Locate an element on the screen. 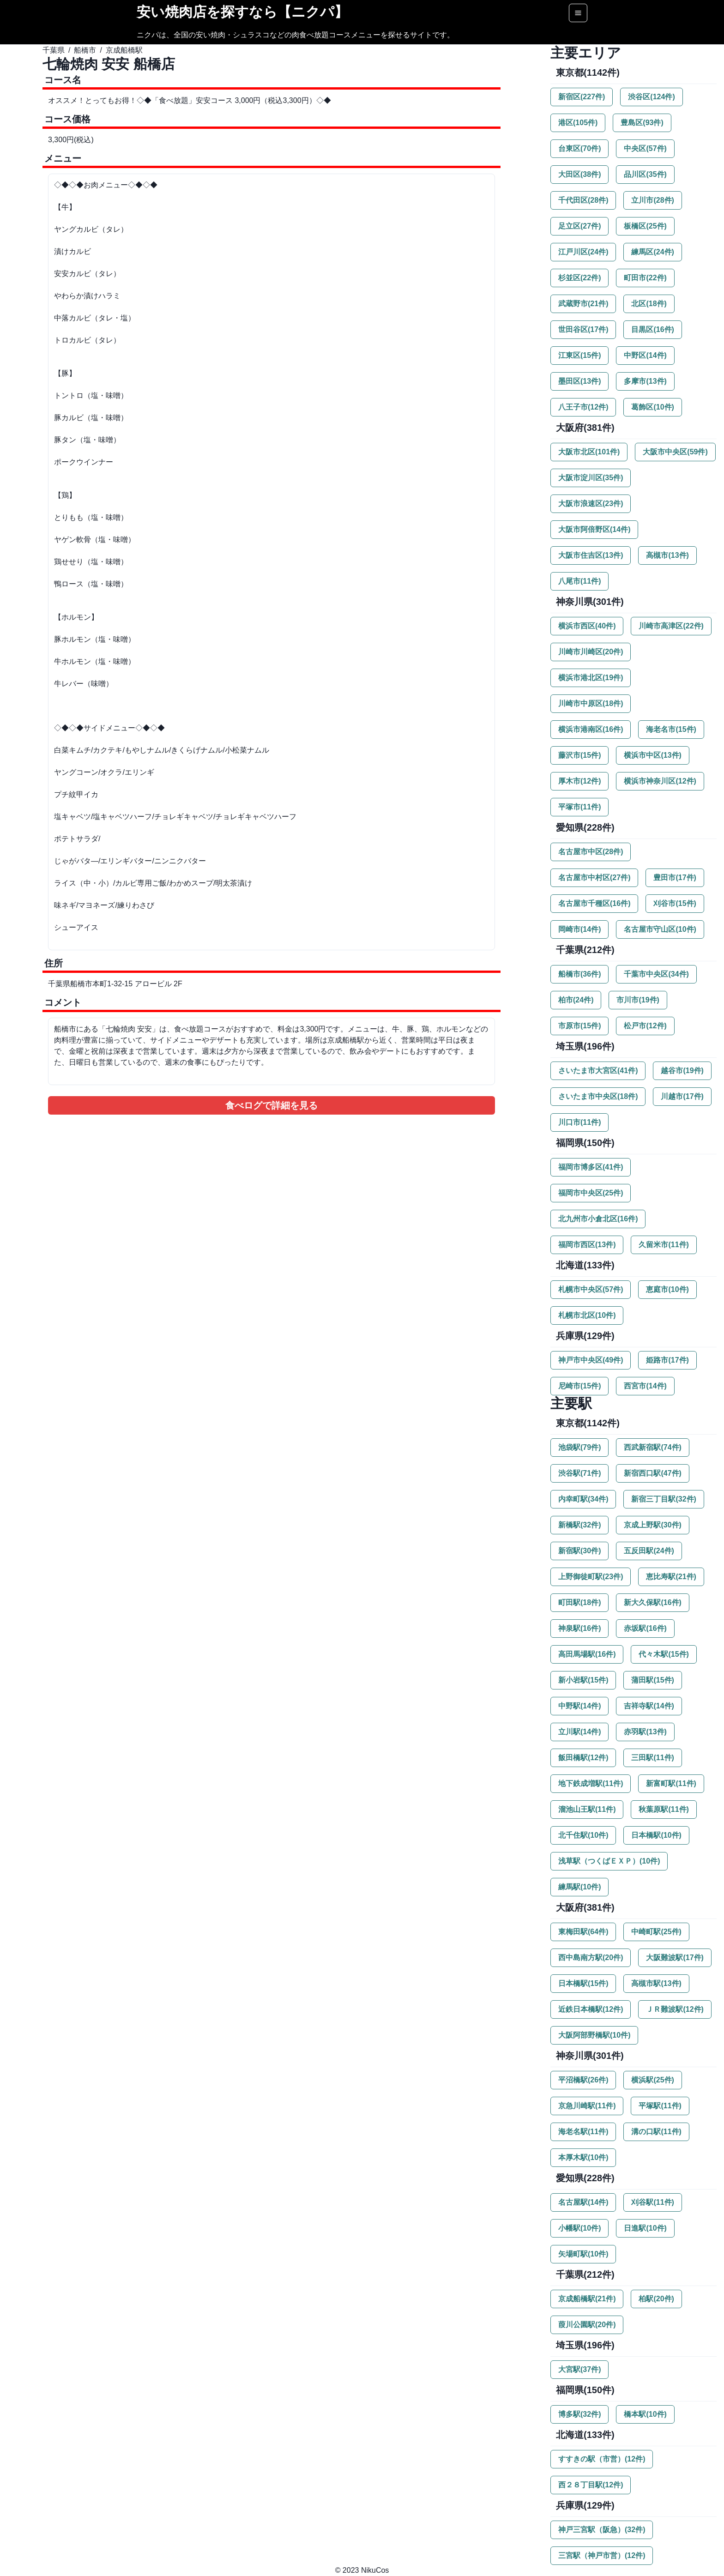 The image size is (724, 2576). 神戸三宮駅（阪急）(32件) is located at coordinates (601, 2530).